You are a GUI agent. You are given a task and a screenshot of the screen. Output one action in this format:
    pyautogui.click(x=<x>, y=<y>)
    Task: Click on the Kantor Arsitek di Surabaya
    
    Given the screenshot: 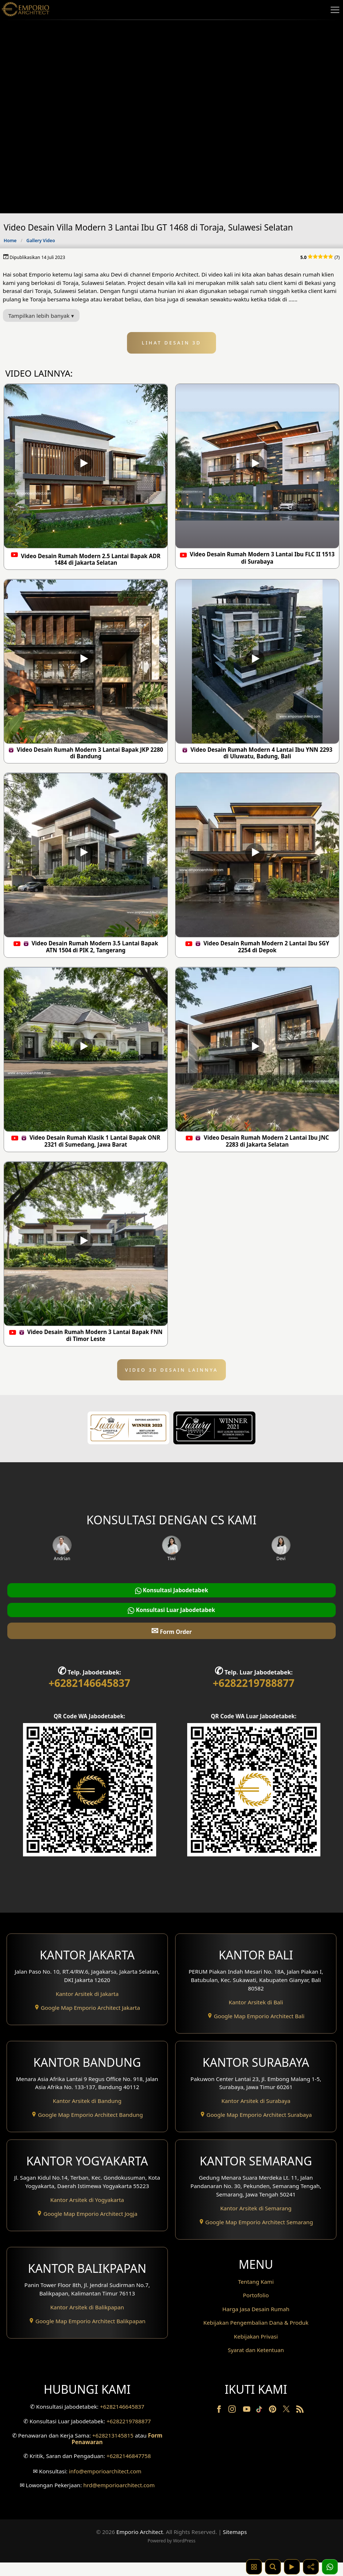 What is the action you would take?
    pyautogui.click(x=255, y=2100)
    